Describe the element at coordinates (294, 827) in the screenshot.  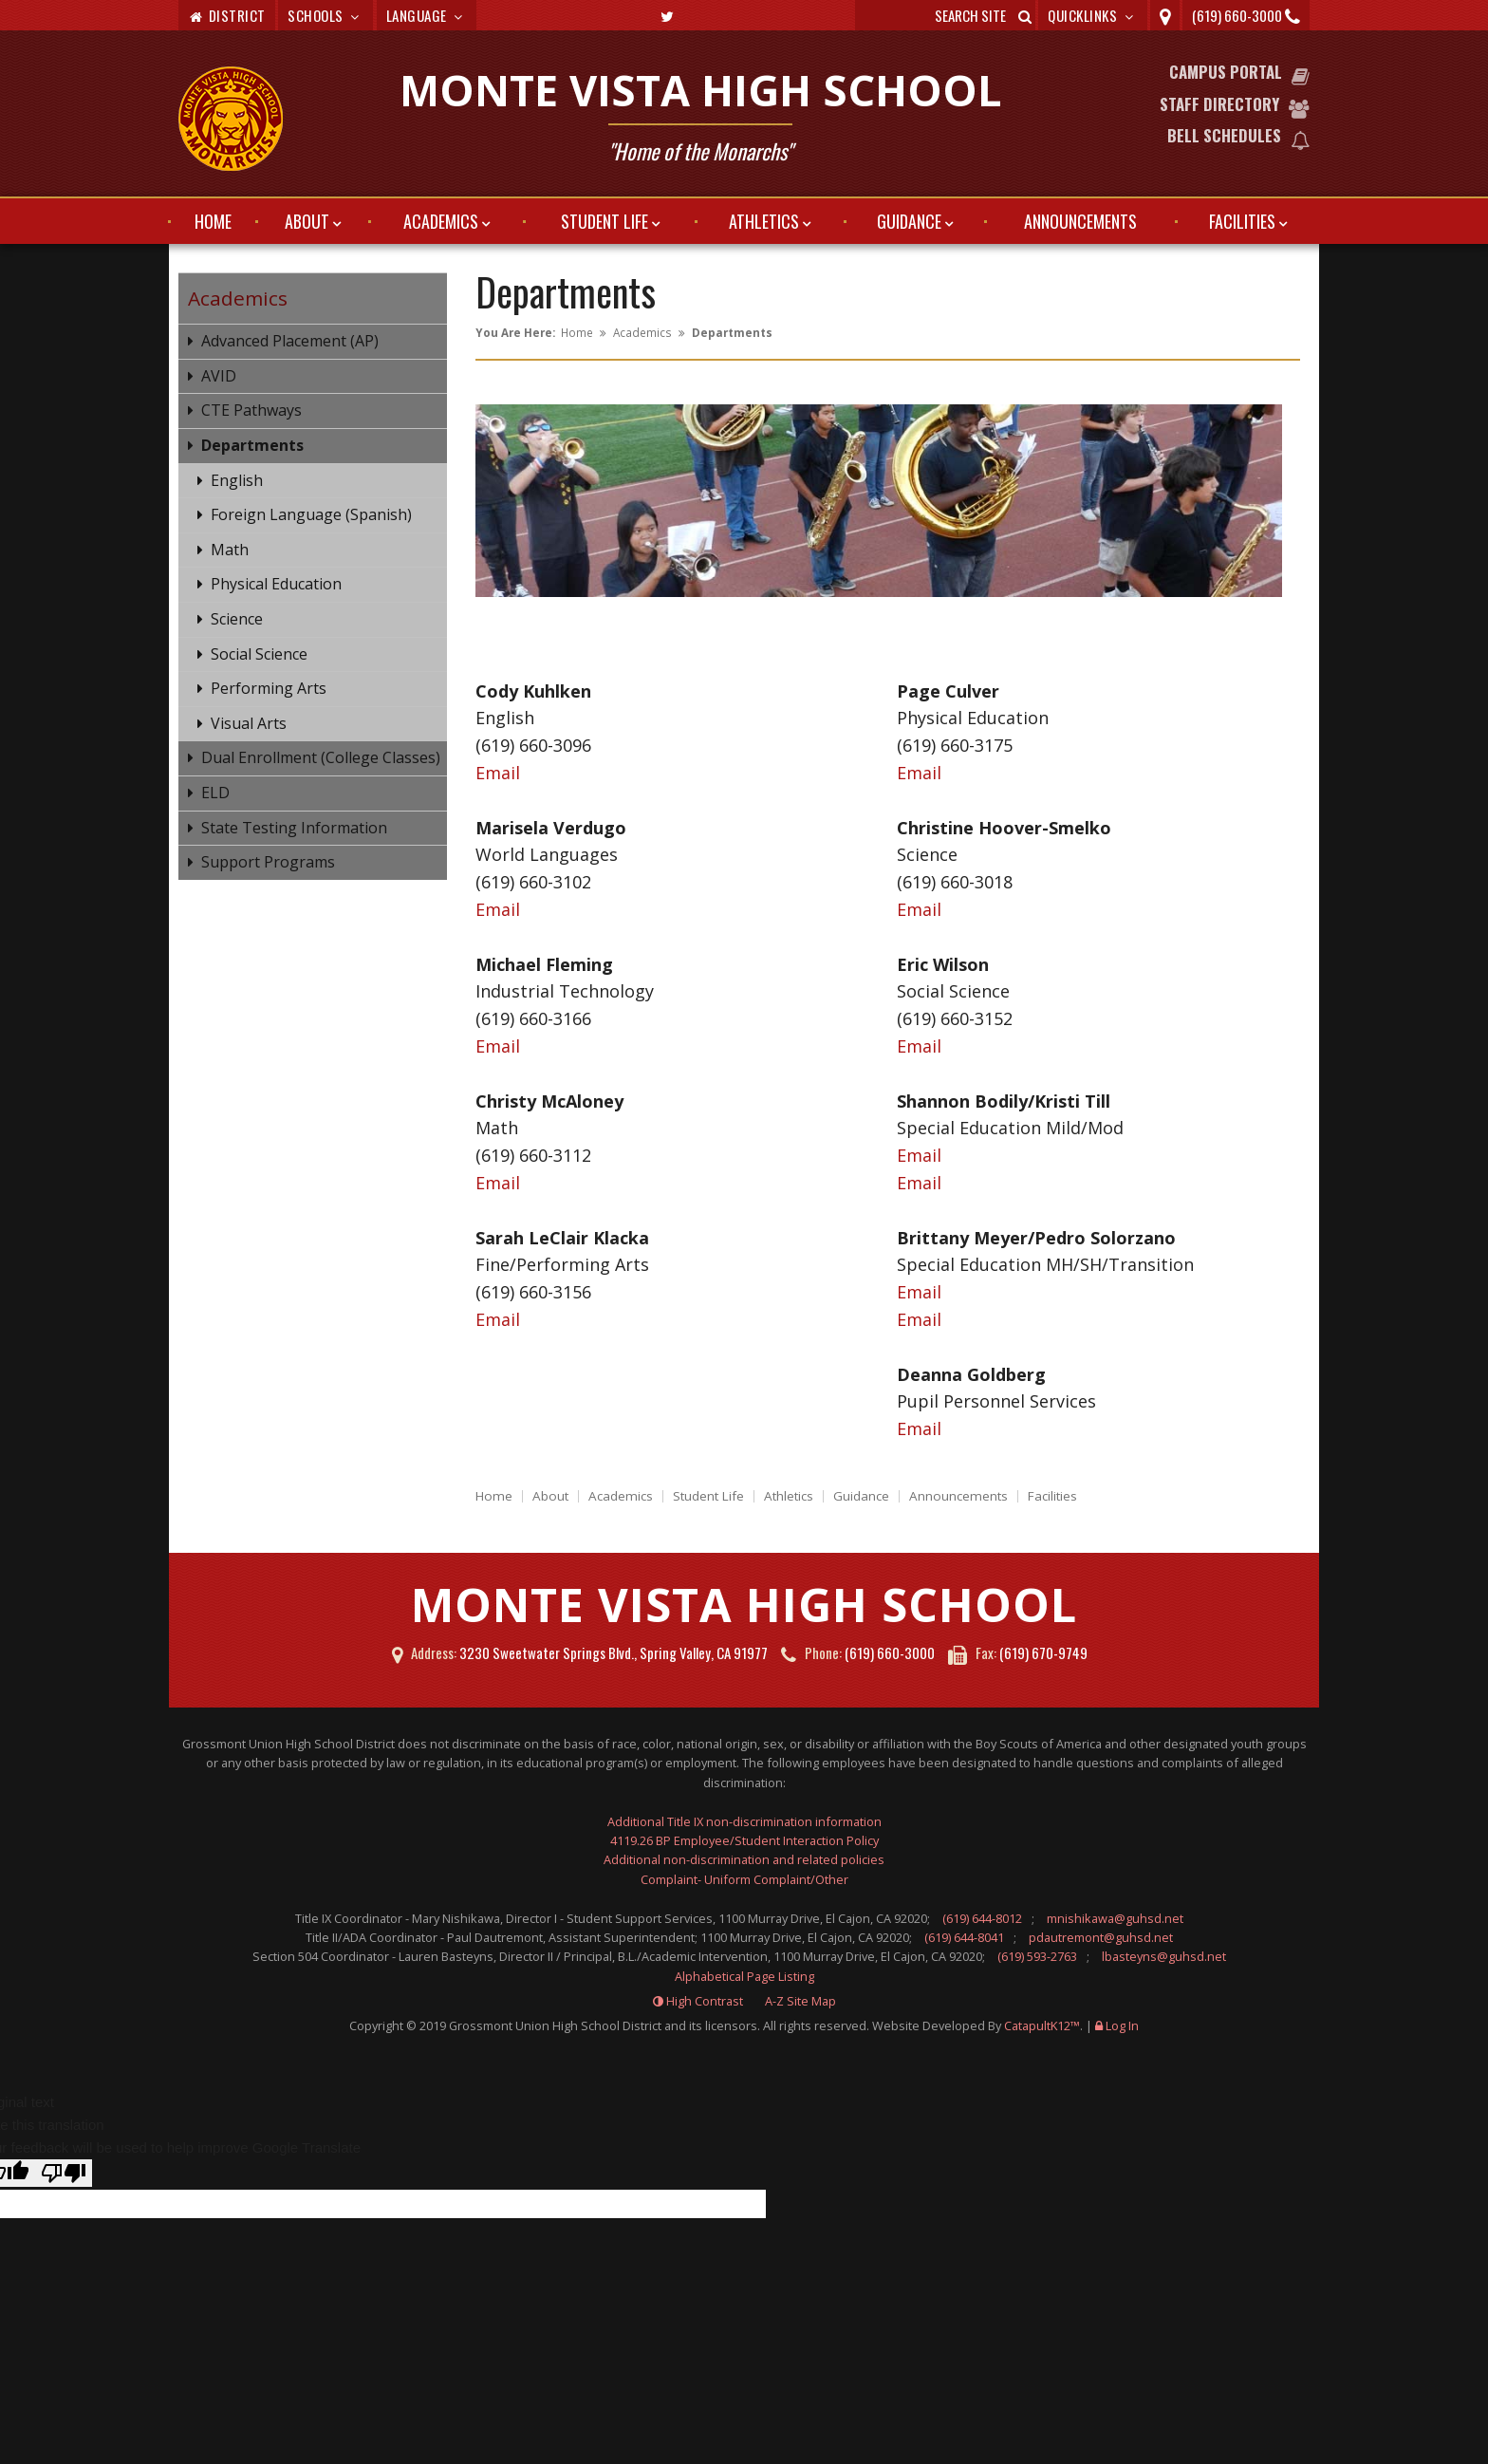
I see `State Testing Information` at that location.